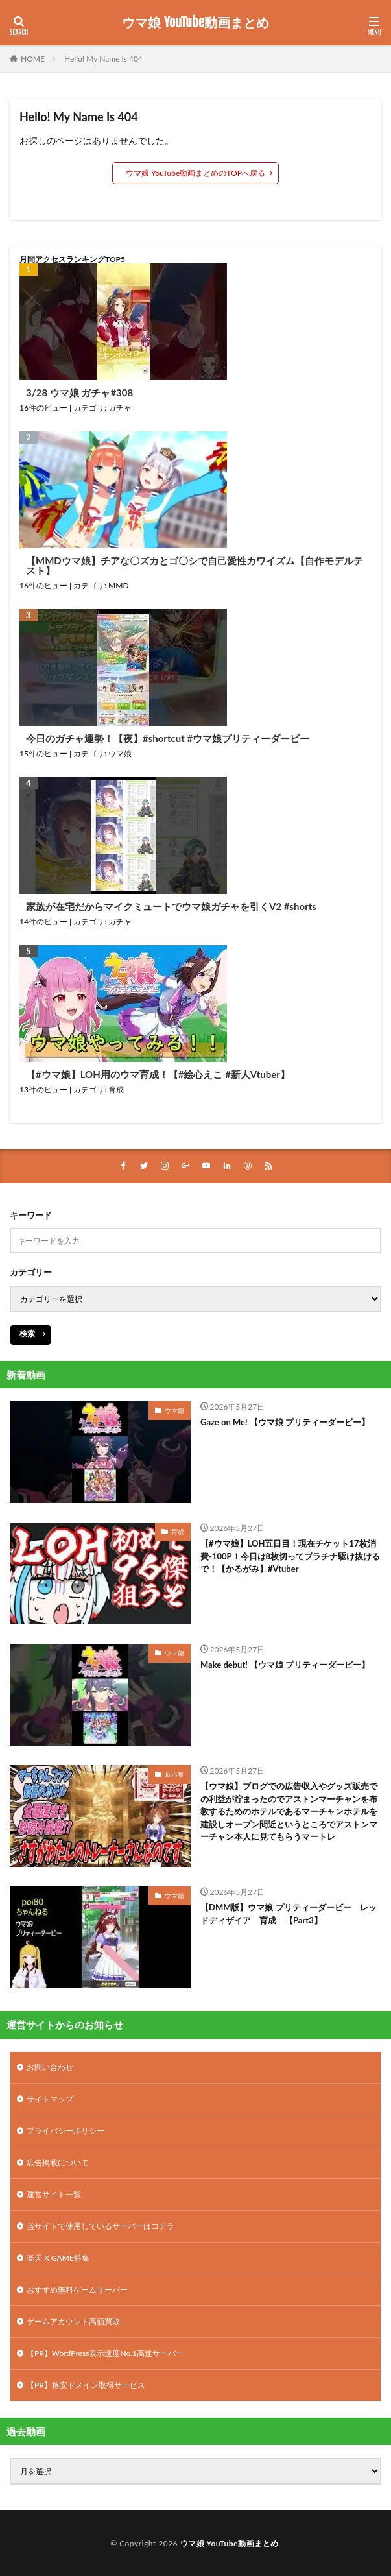  Describe the element at coordinates (58, 2162) in the screenshot. I see `広告掲載について` at that location.